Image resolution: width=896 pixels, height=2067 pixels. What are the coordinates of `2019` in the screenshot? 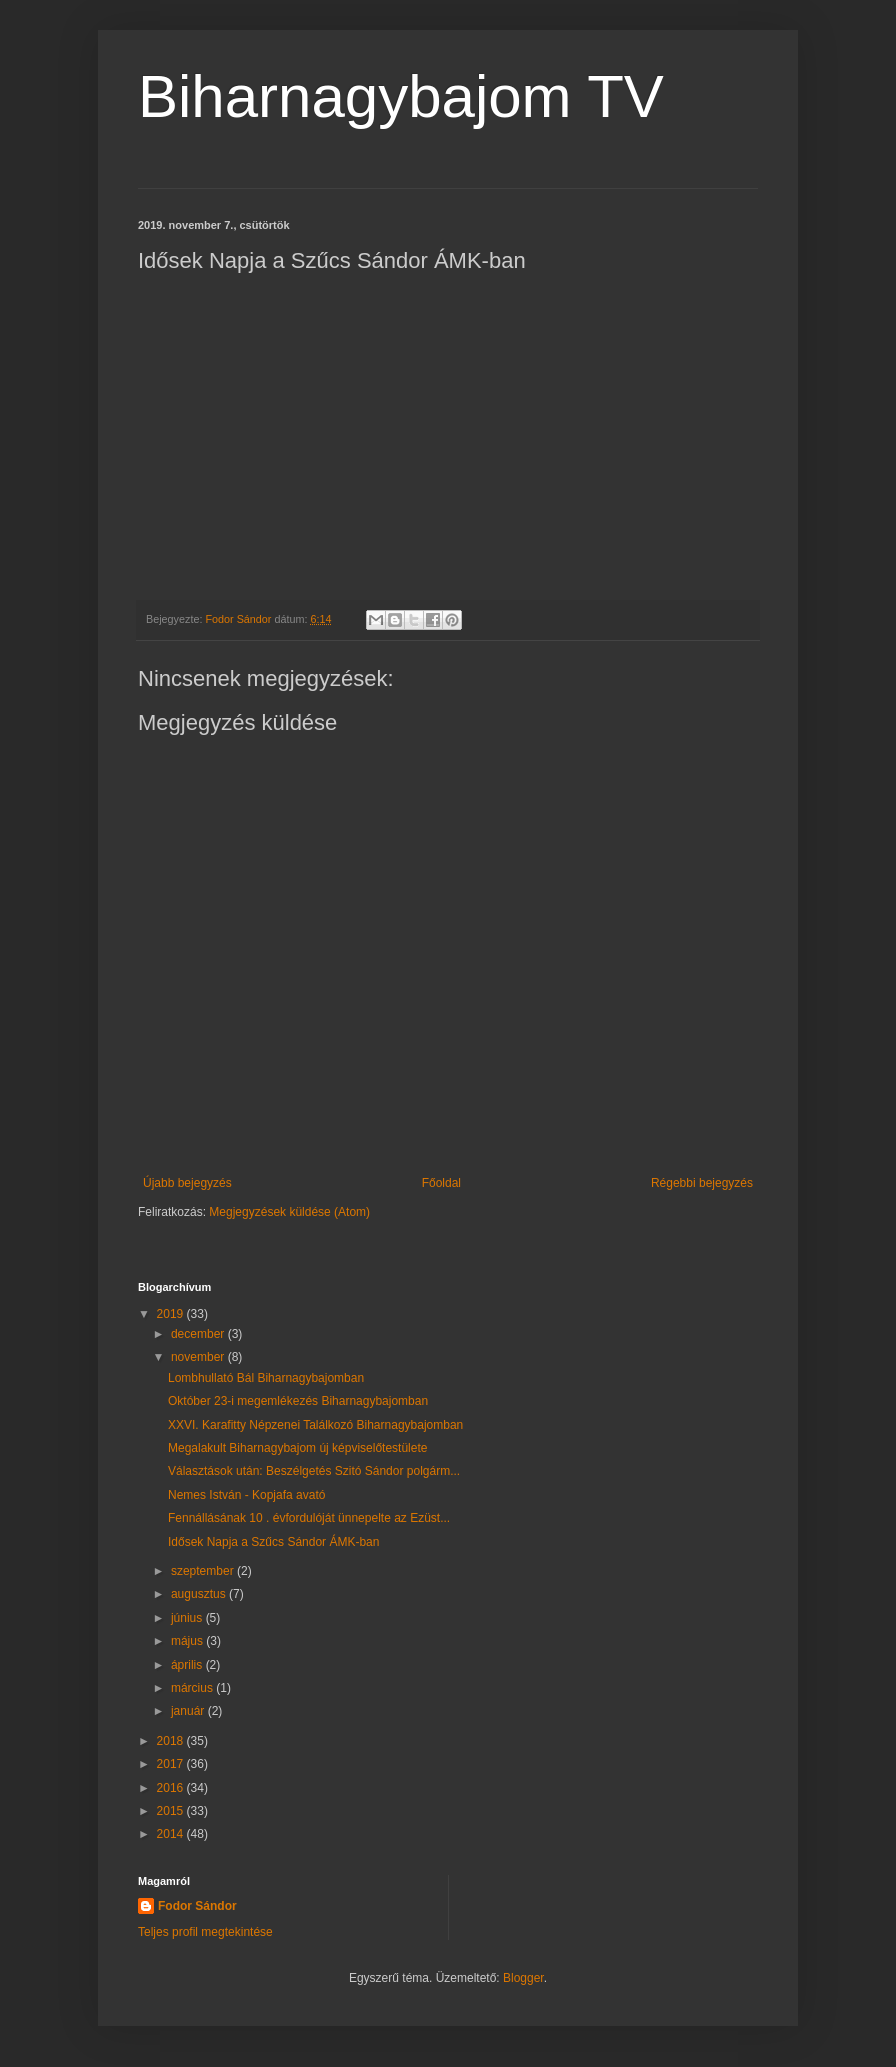 It's located at (172, 1314).